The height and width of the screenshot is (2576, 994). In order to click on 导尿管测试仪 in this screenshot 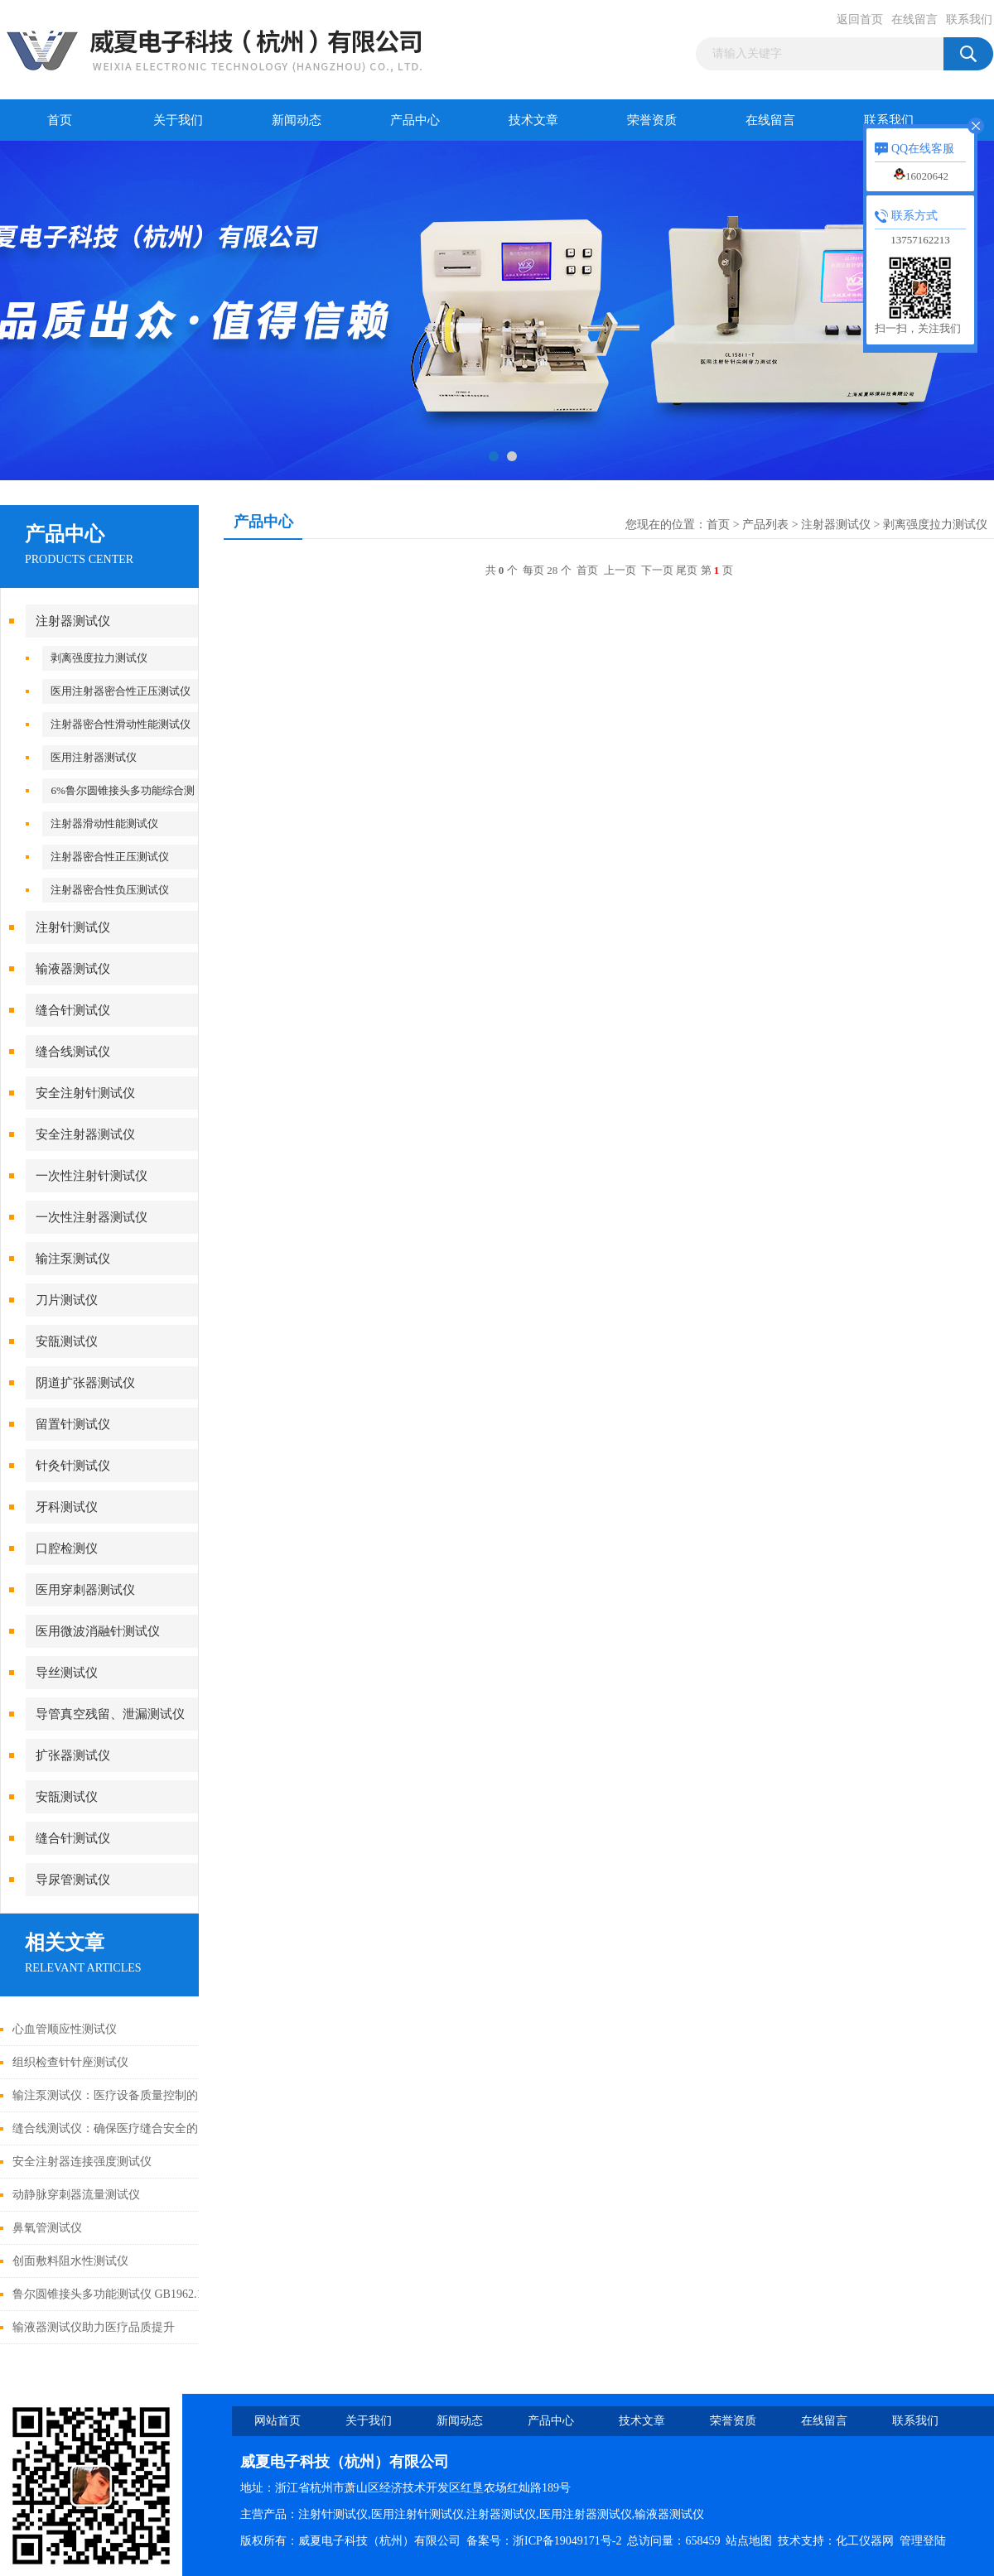, I will do `click(73, 1879)`.